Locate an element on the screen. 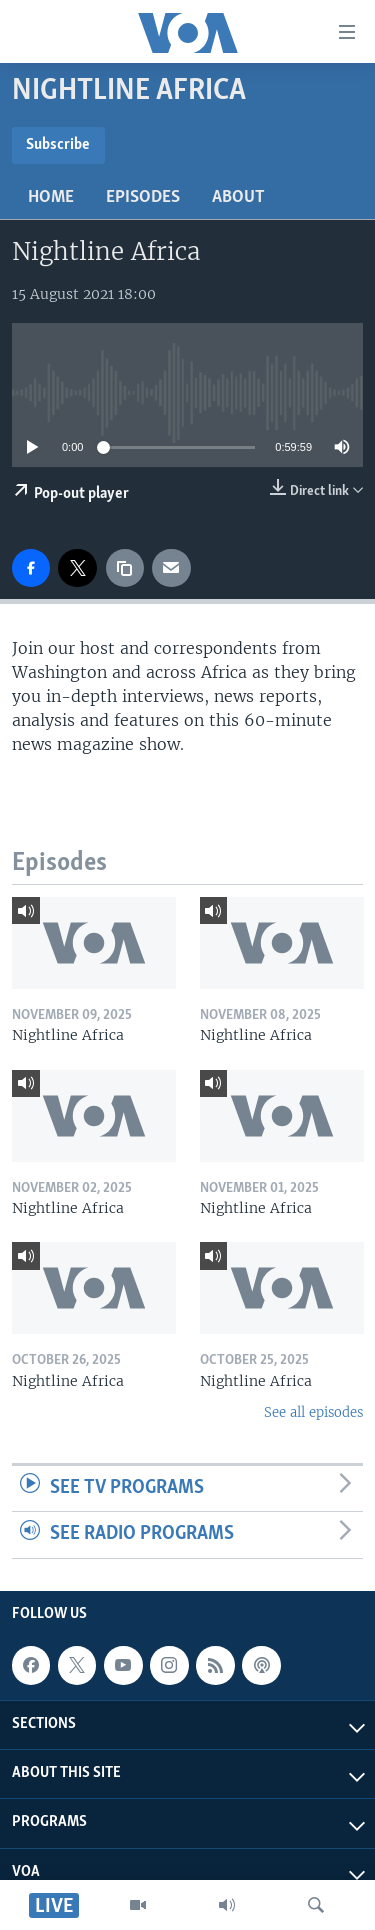  See all episodes is located at coordinates (313, 1412).